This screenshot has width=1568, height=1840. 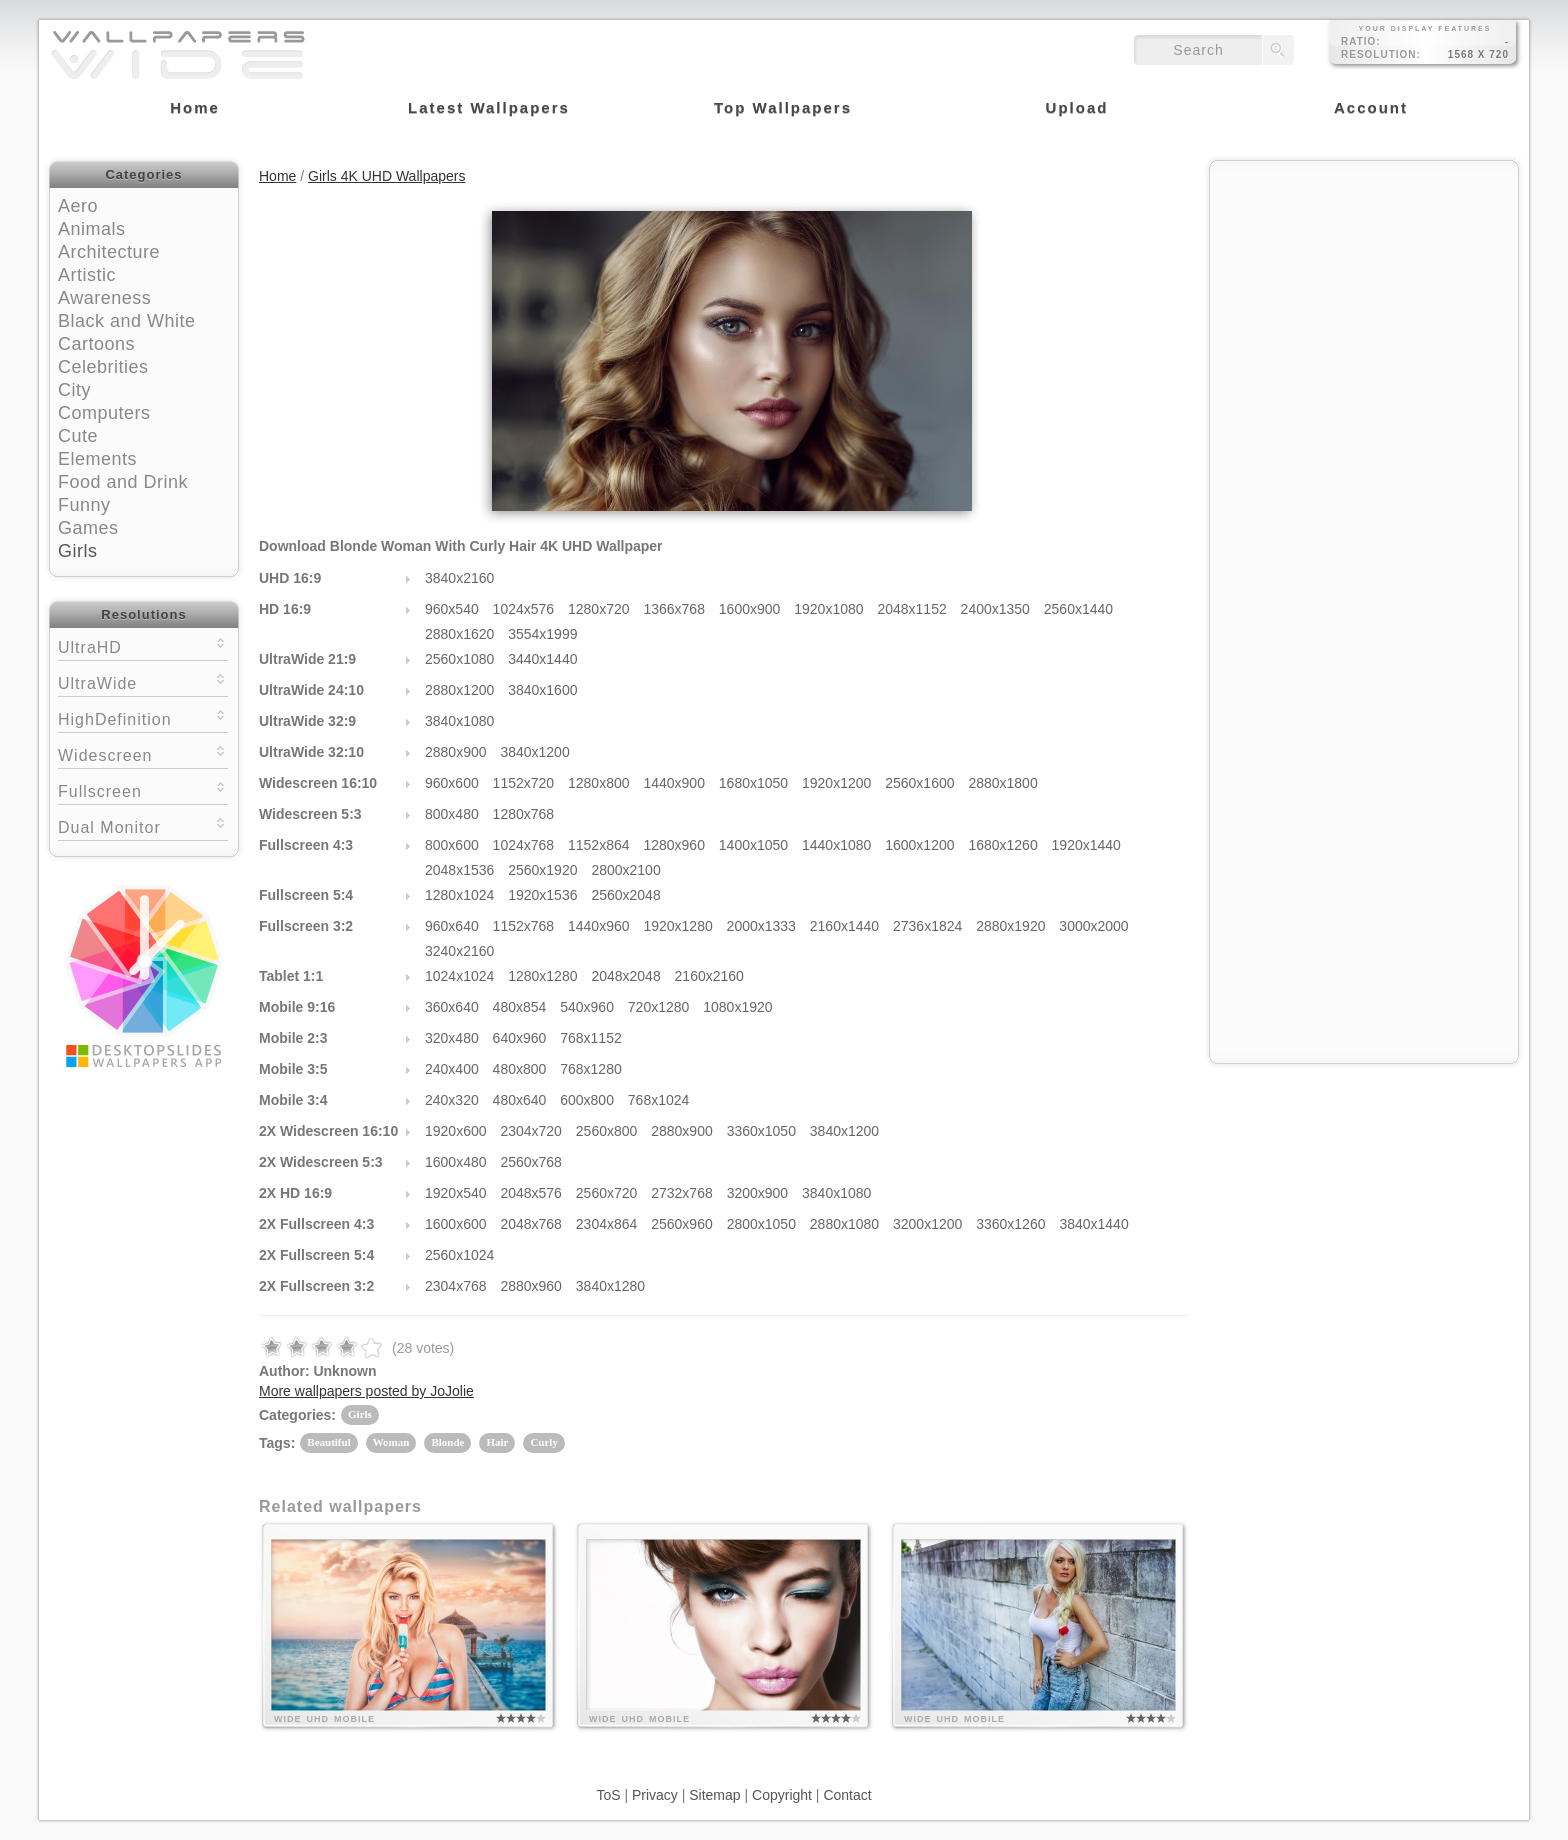 I want to click on 320x480, so click(x=452, y=1038).